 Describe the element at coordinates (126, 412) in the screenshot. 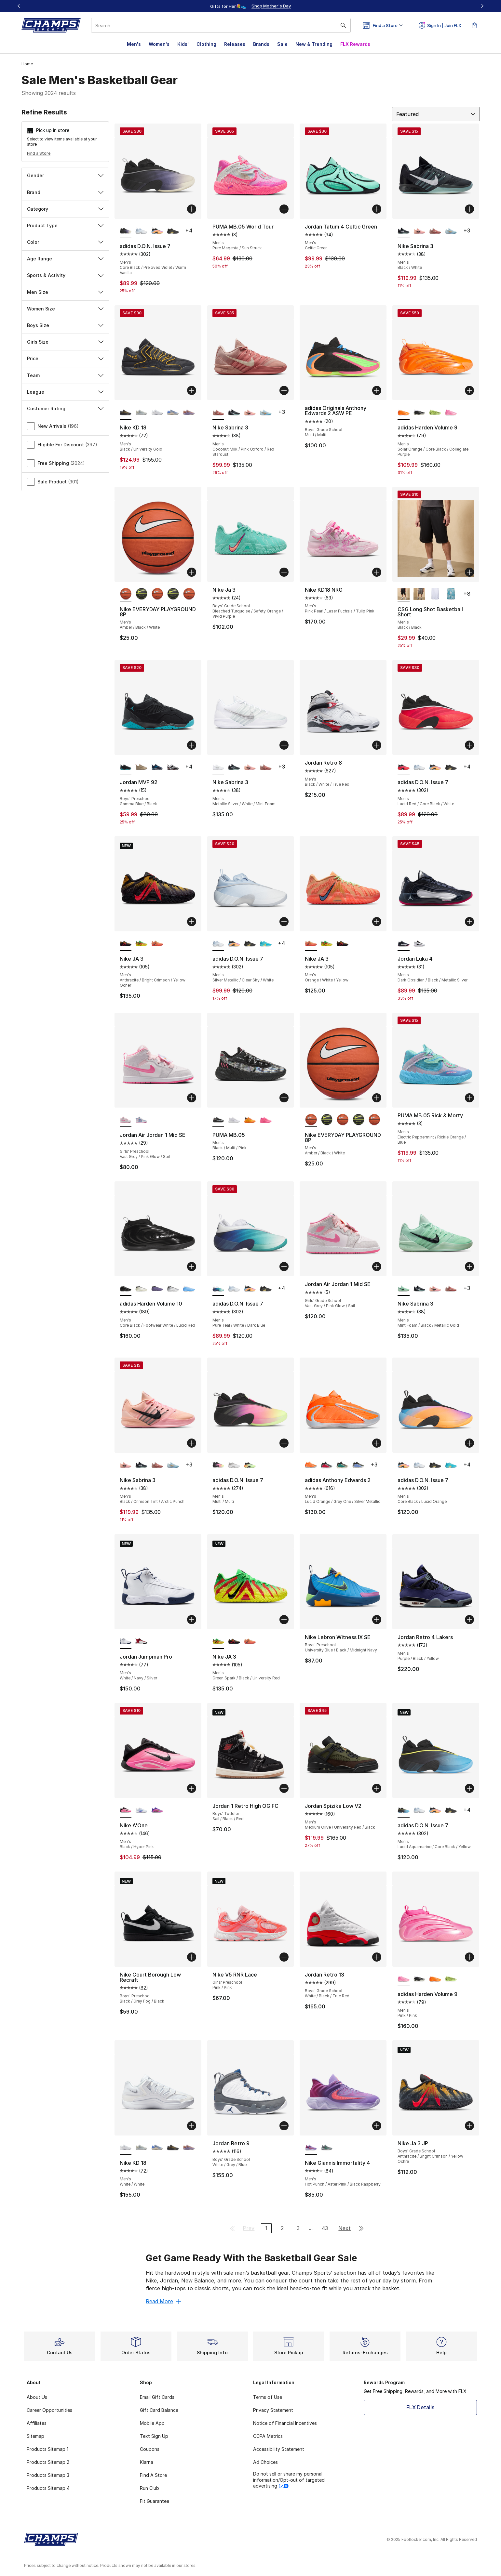

I see `[Nike KD 18 - Men's Black/University Gold is selected]` at that location.